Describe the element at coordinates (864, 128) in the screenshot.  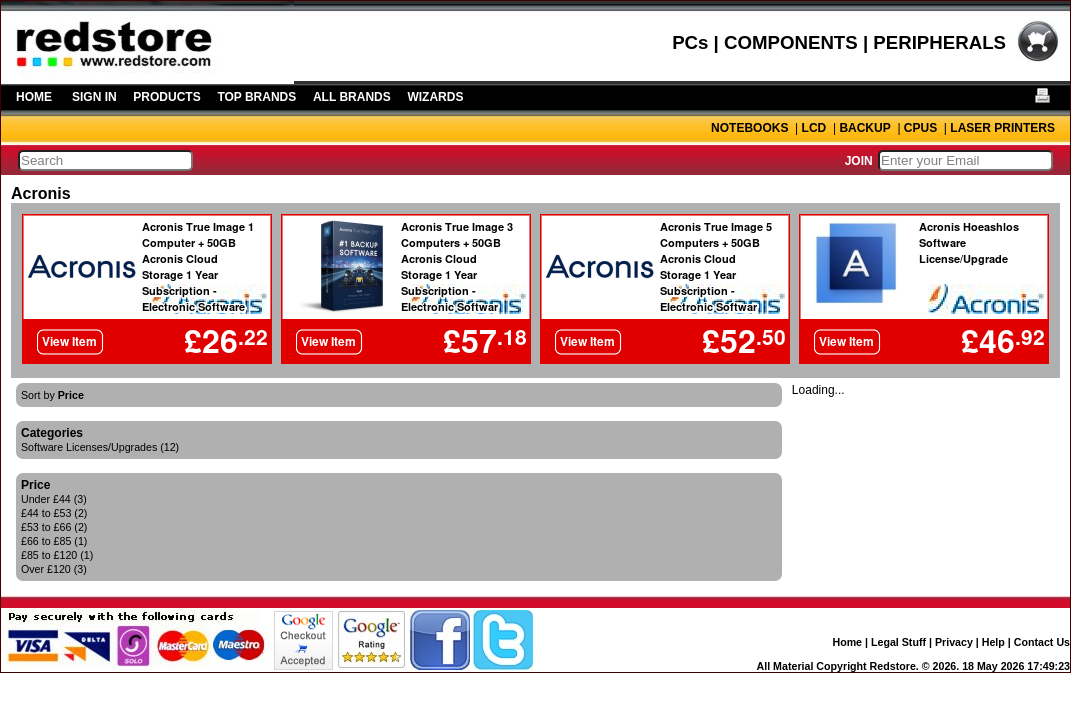
I see `BACKUP` at that location.